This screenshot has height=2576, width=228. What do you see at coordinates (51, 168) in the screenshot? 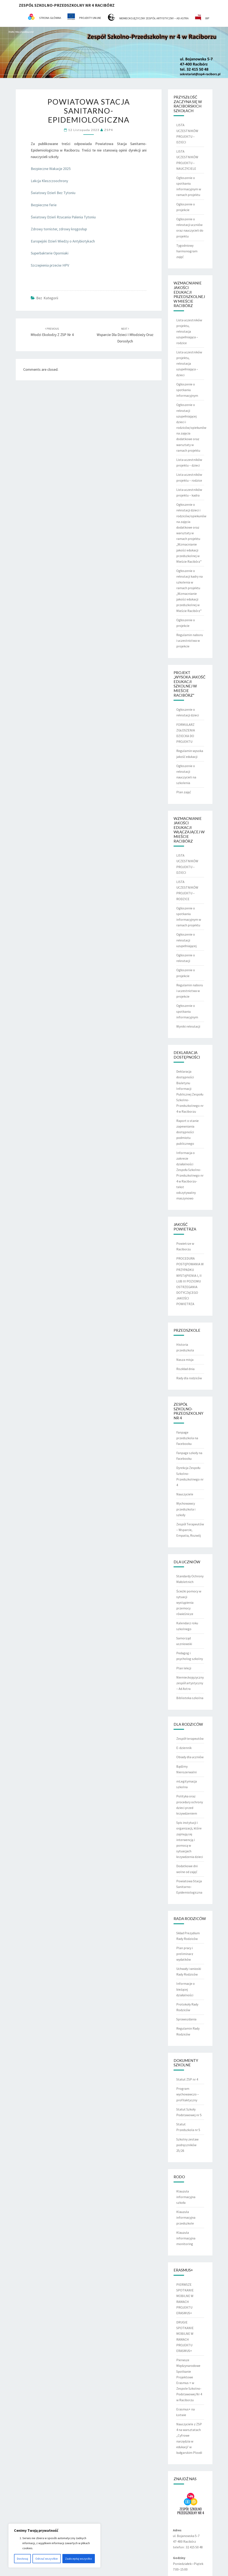
I see `Bezpieczne Wakacje 2025` at bounding box center [51, 168].